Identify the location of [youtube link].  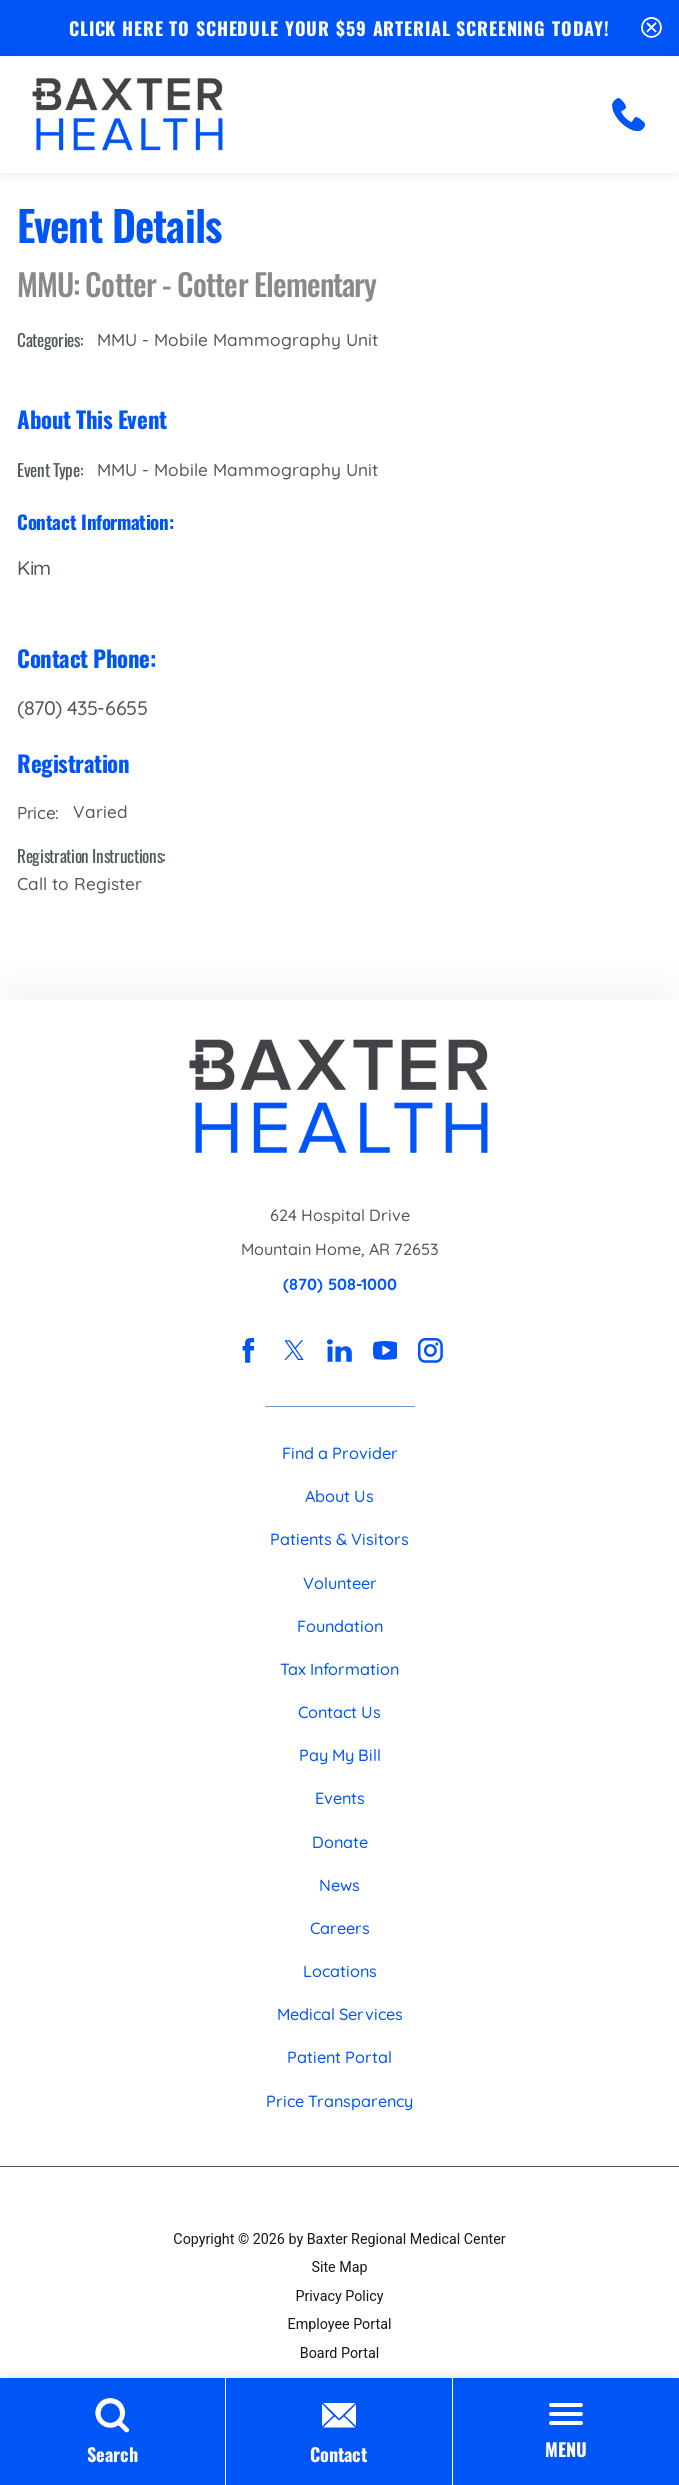
(385, 1350).